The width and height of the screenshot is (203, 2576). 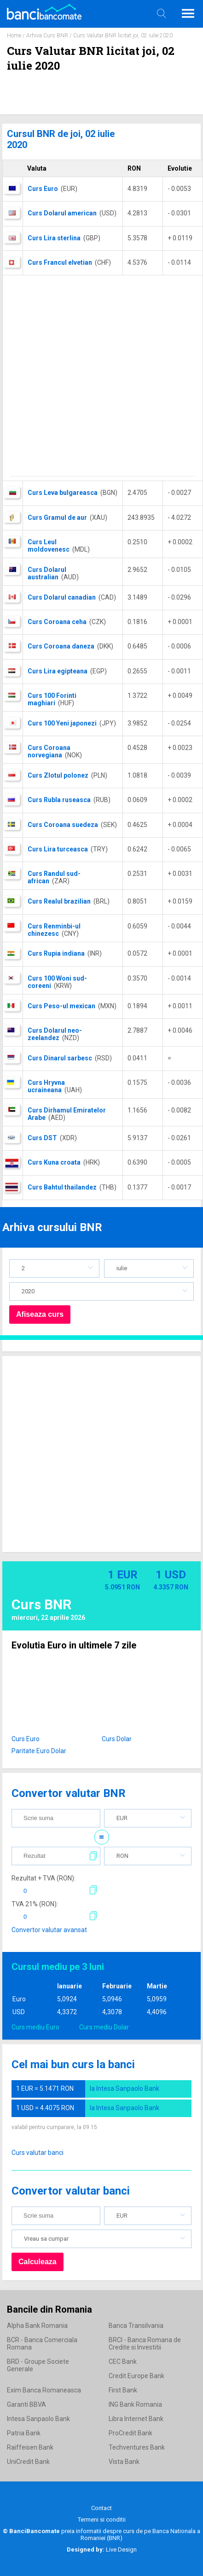 I want to click on Contact, so click(x=101, y=2508).